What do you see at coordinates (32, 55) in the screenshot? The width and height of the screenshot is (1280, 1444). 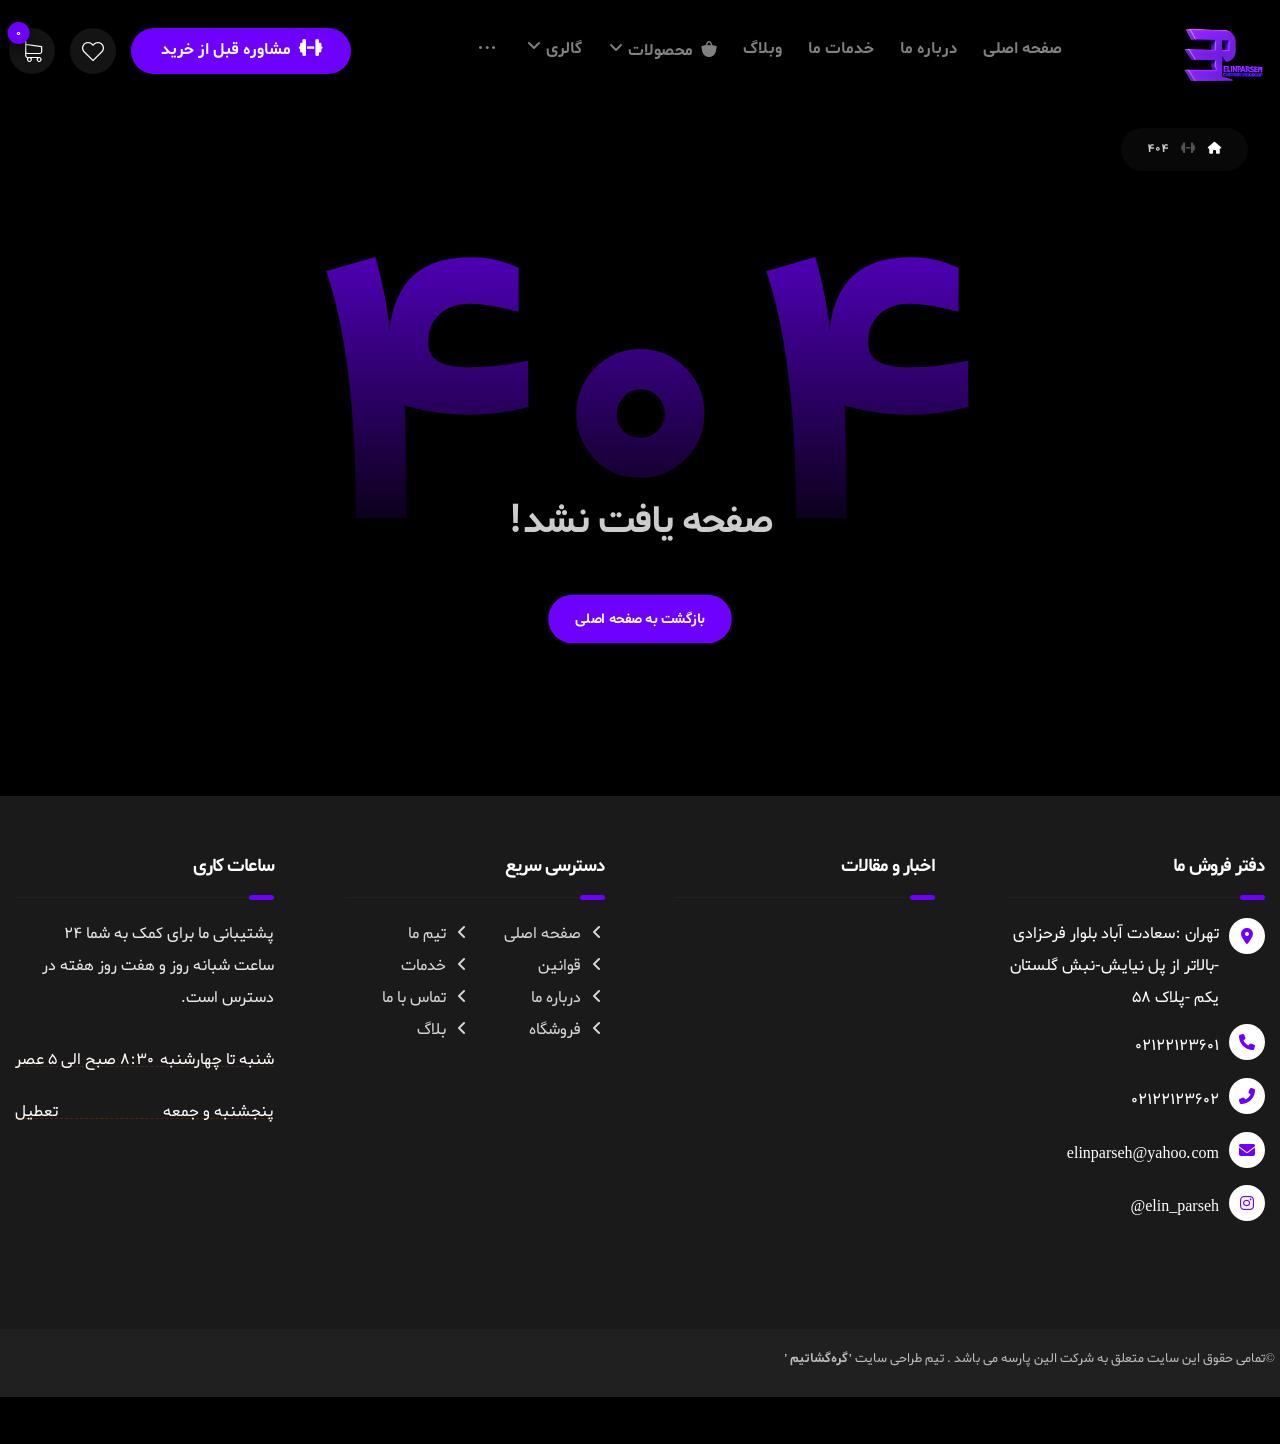 I see `[سبد خرید]` at bounding box center [32, 55].